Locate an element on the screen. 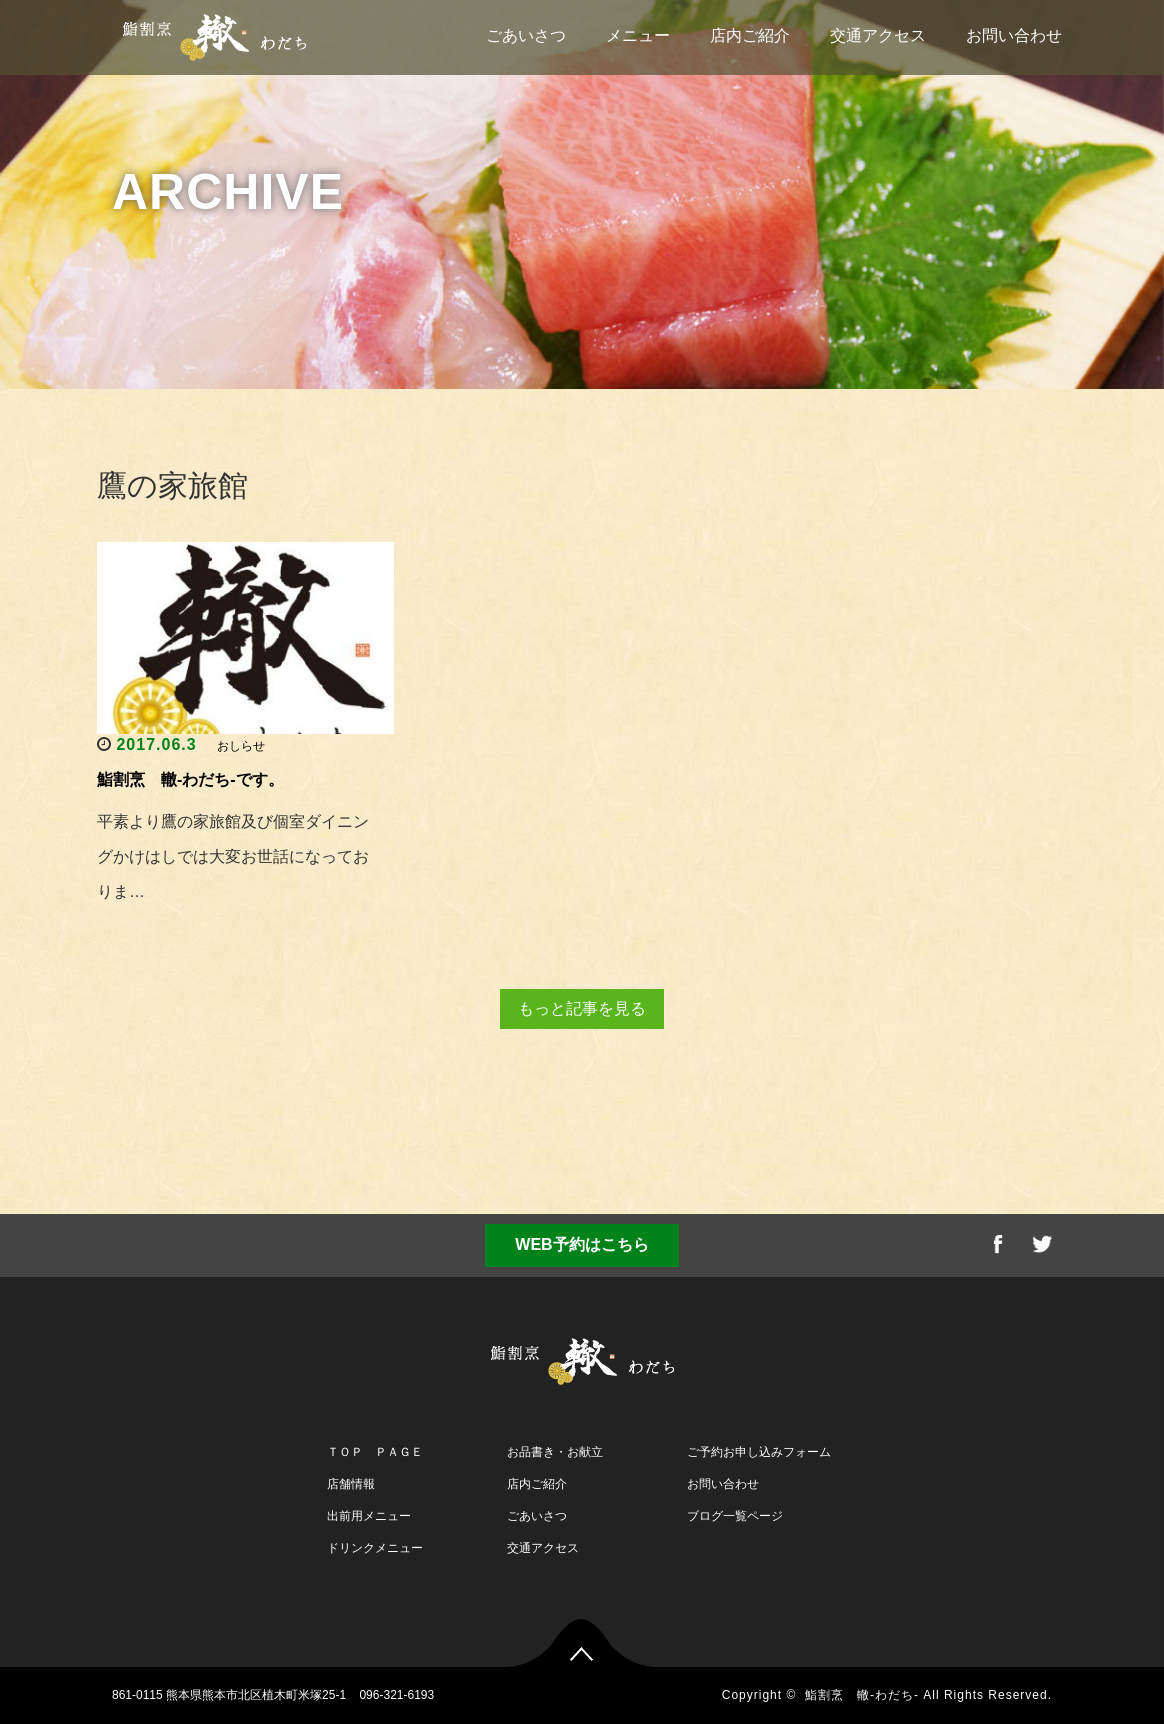 Image resolution: width=1164 pixels, height=1724 pixels. ご予約お申し込みフォーム is located at coordinates (759, 1452).